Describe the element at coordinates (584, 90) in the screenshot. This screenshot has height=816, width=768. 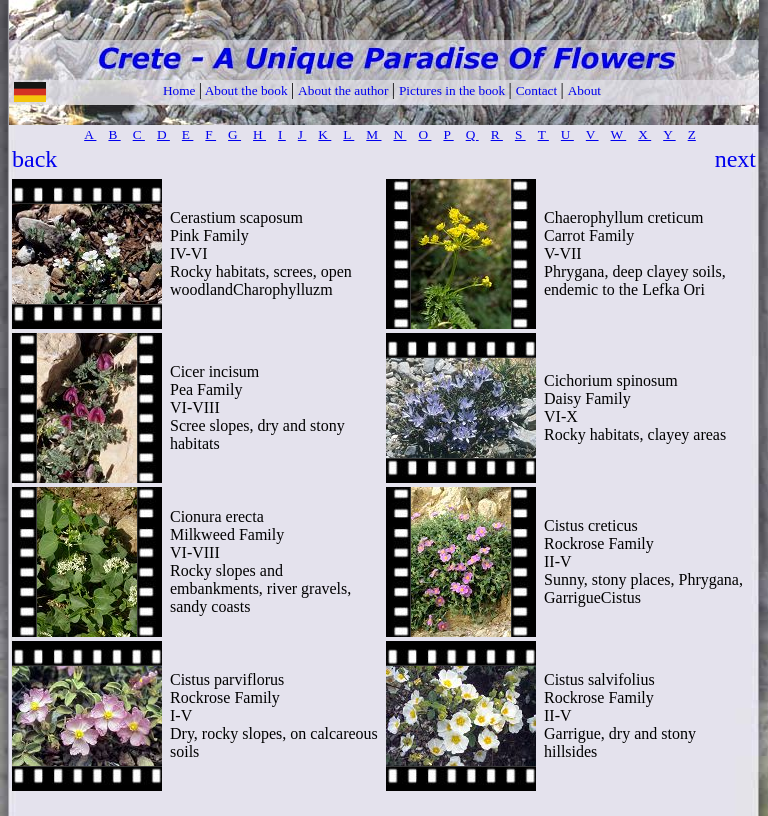
I see `About` at that location.